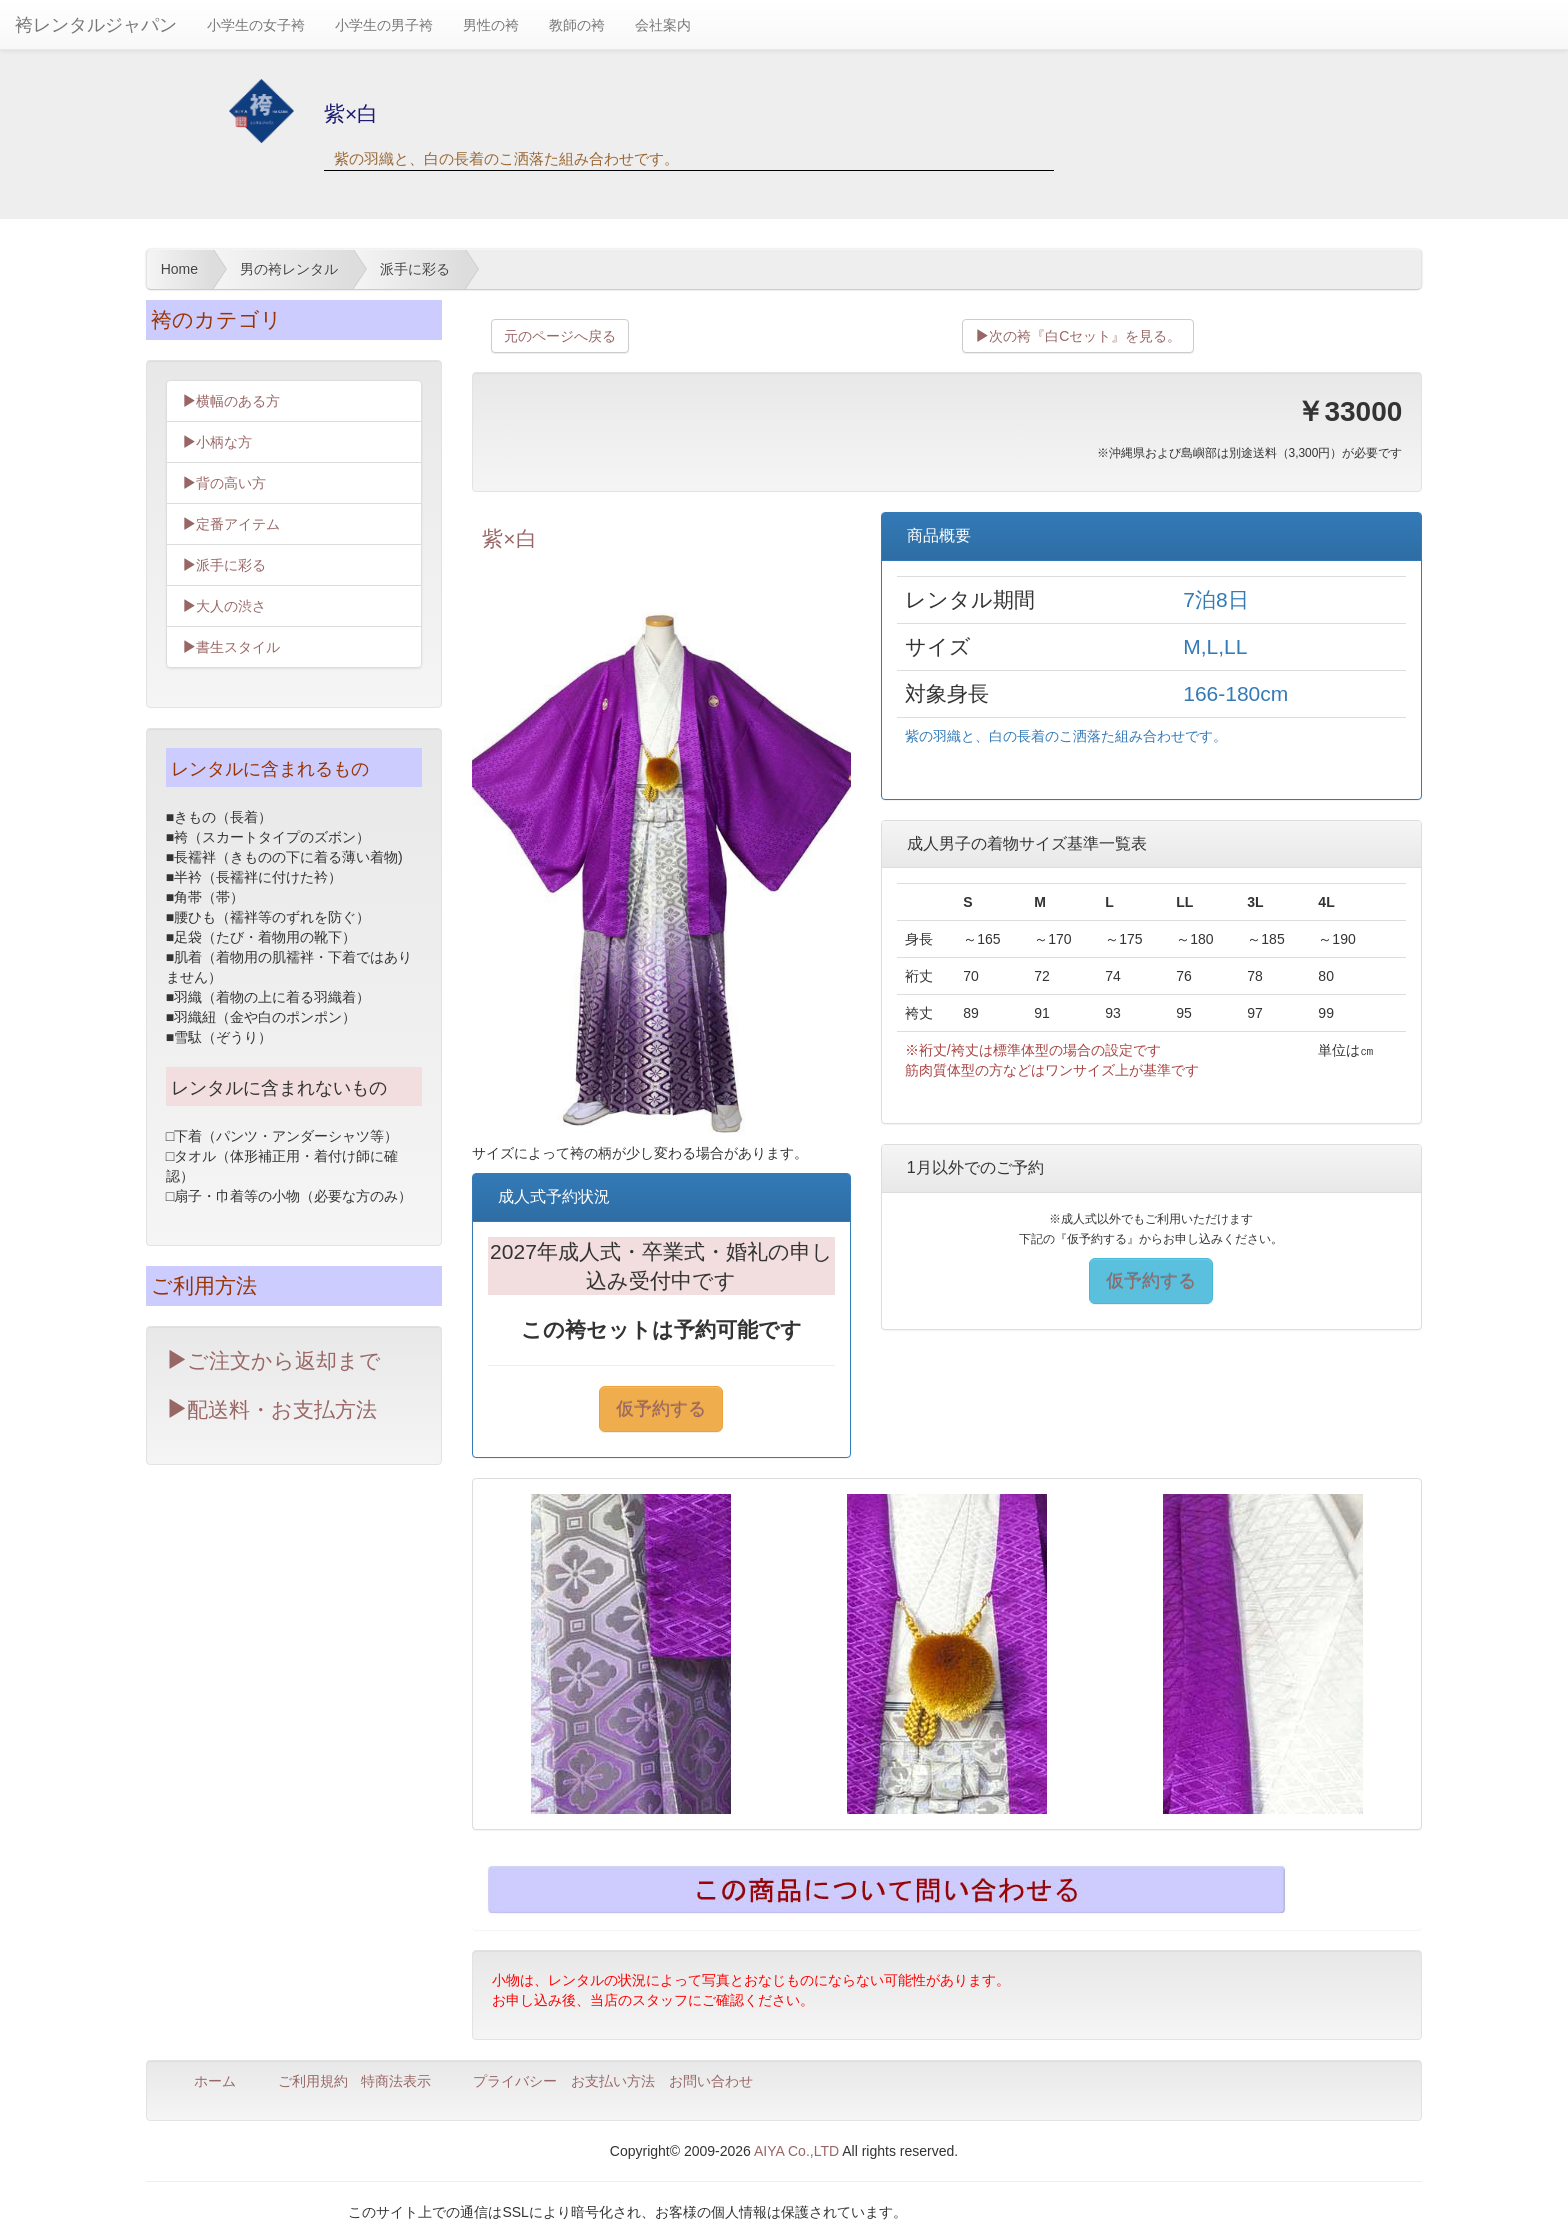  Describe the element at coordinates (231, 647) in the screenshot. I see `書生スタイル` at that location.